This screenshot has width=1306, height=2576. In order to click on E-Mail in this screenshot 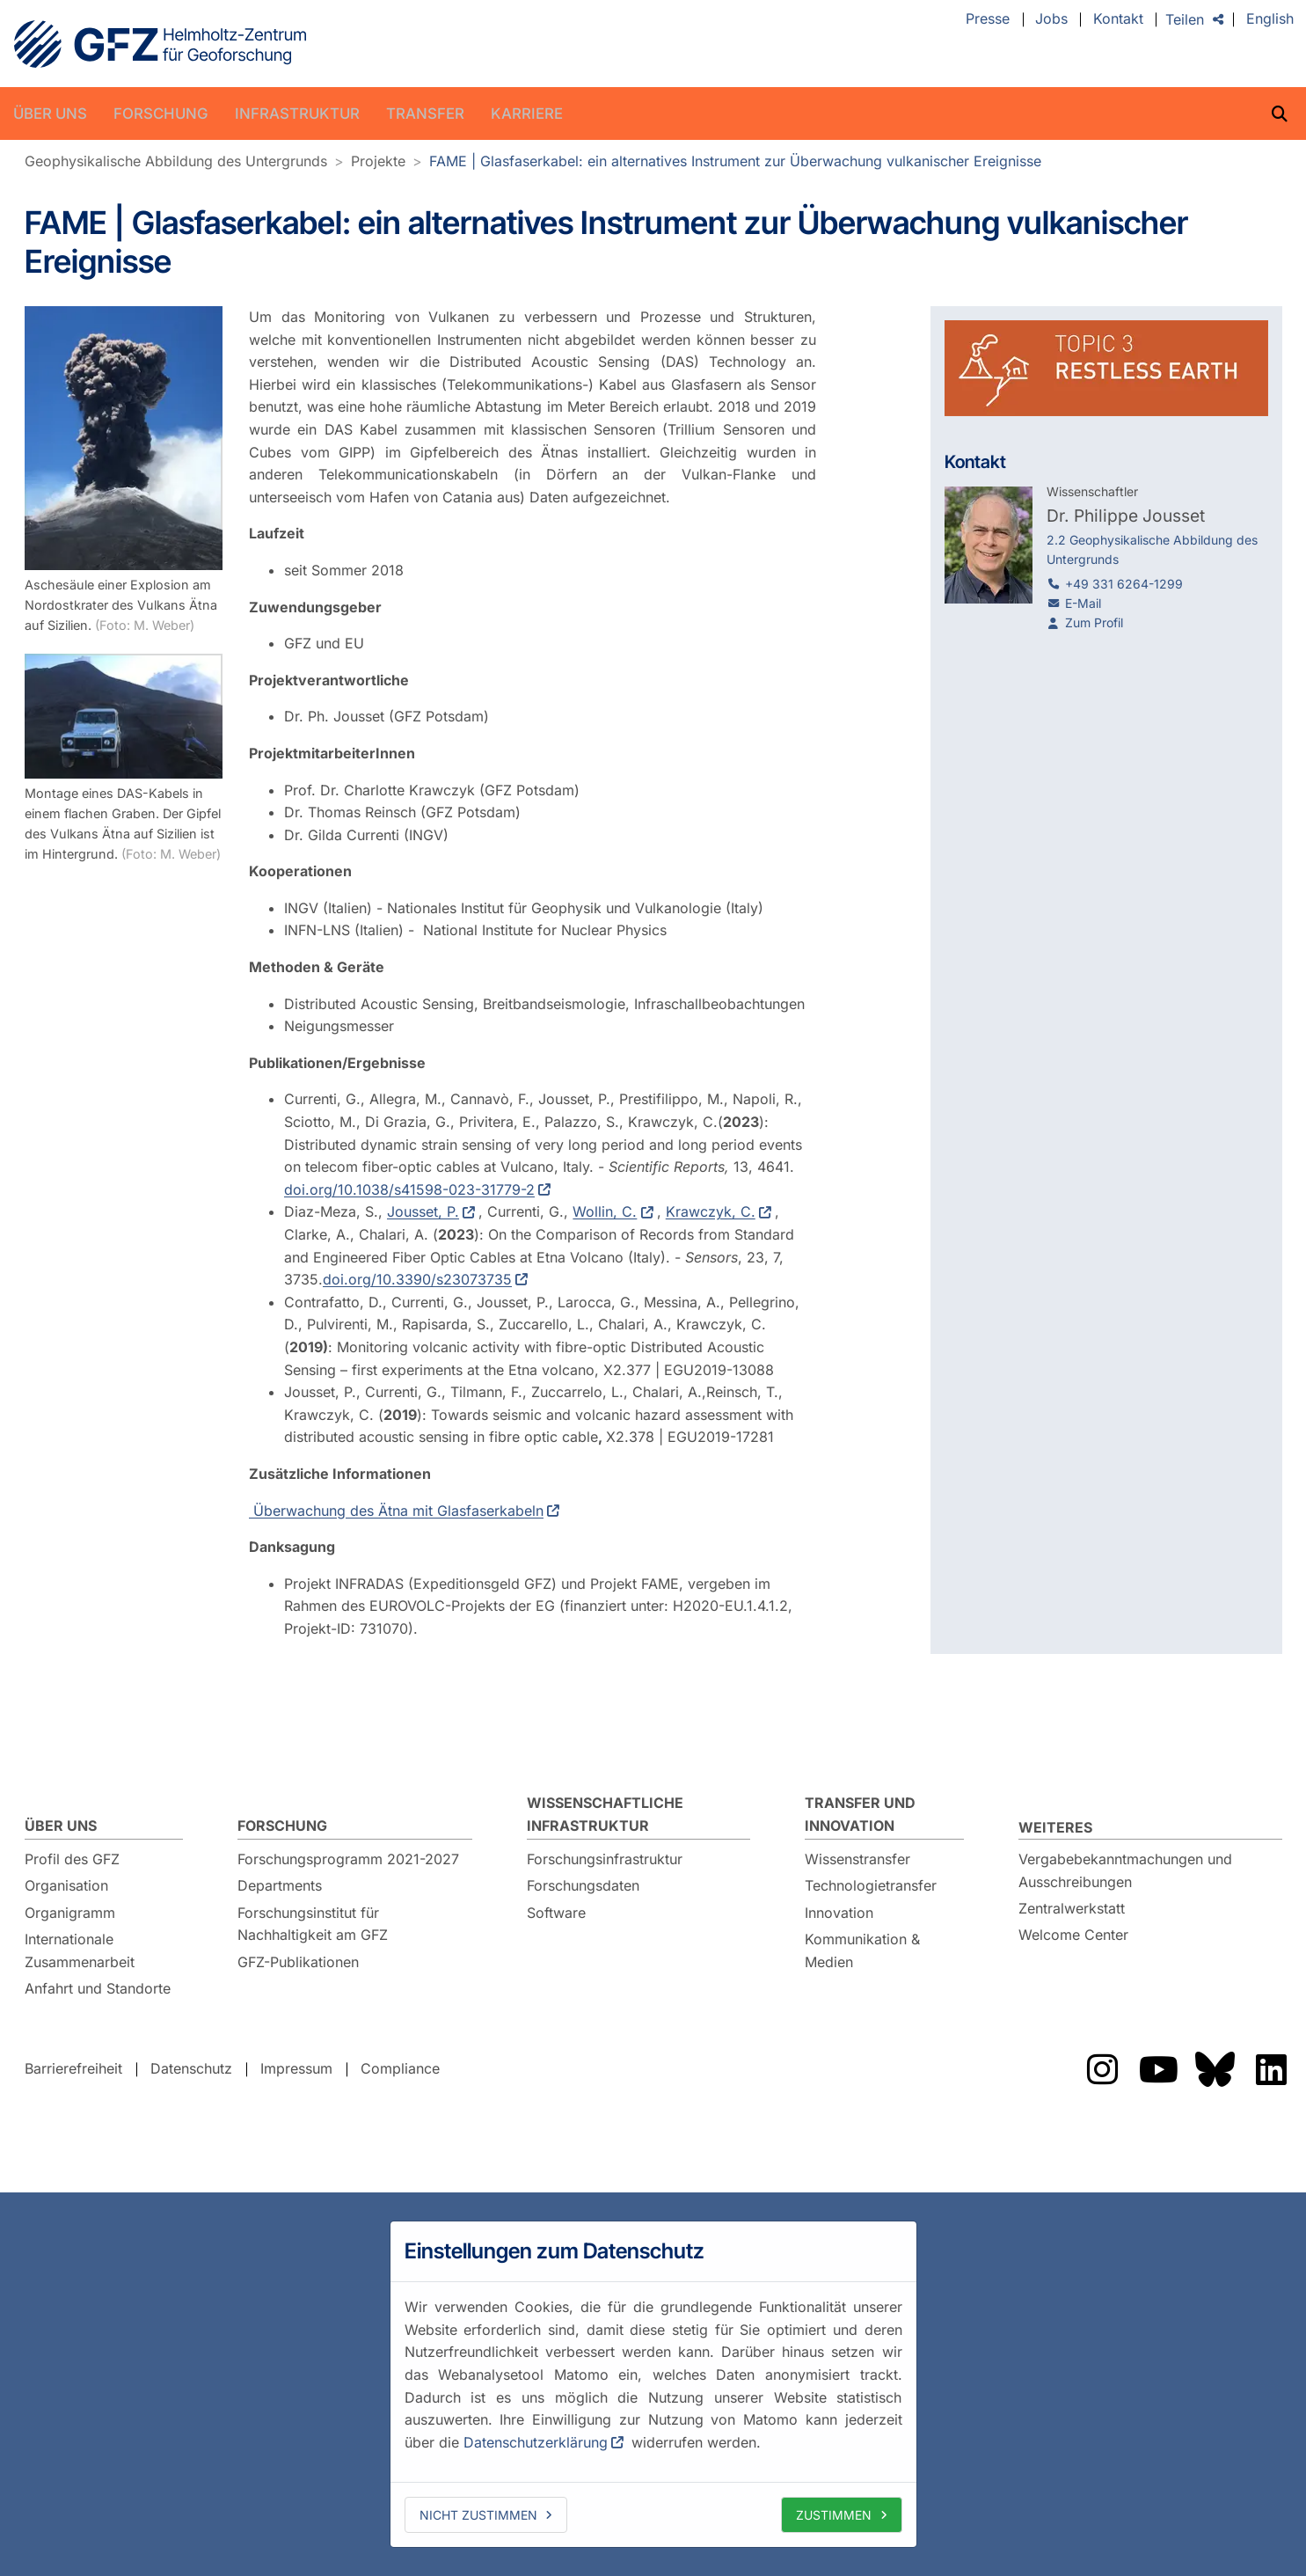, I will do `click(1083, 603)`.